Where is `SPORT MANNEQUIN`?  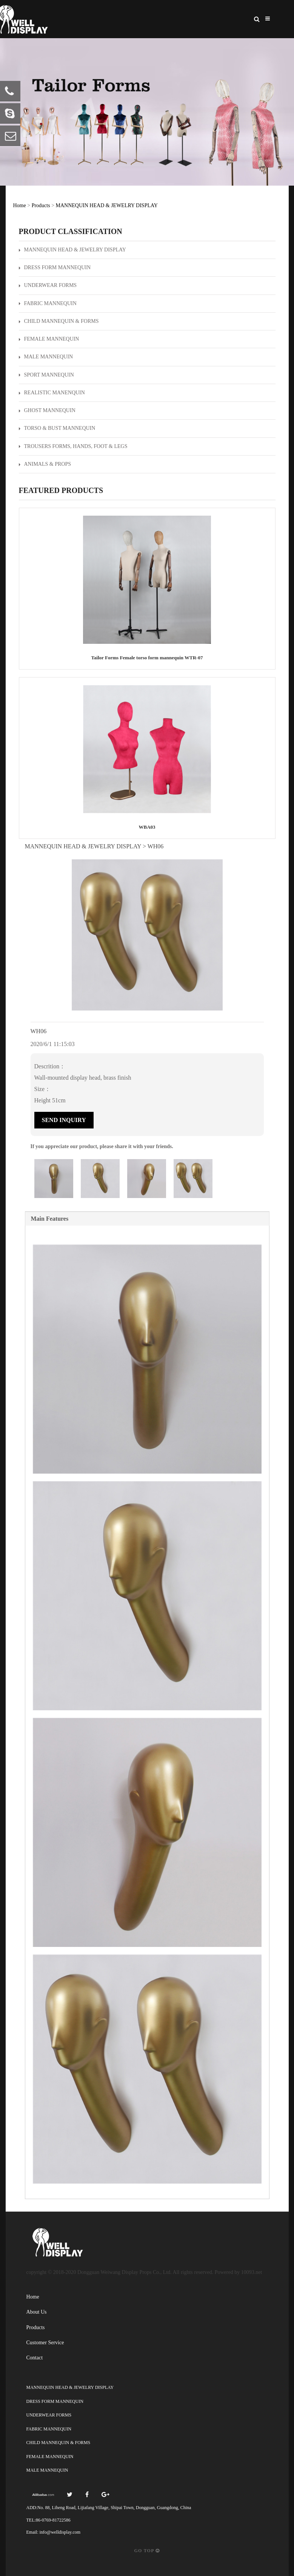 SPORT MANNEQUIN is located at coordinates (46, 375).